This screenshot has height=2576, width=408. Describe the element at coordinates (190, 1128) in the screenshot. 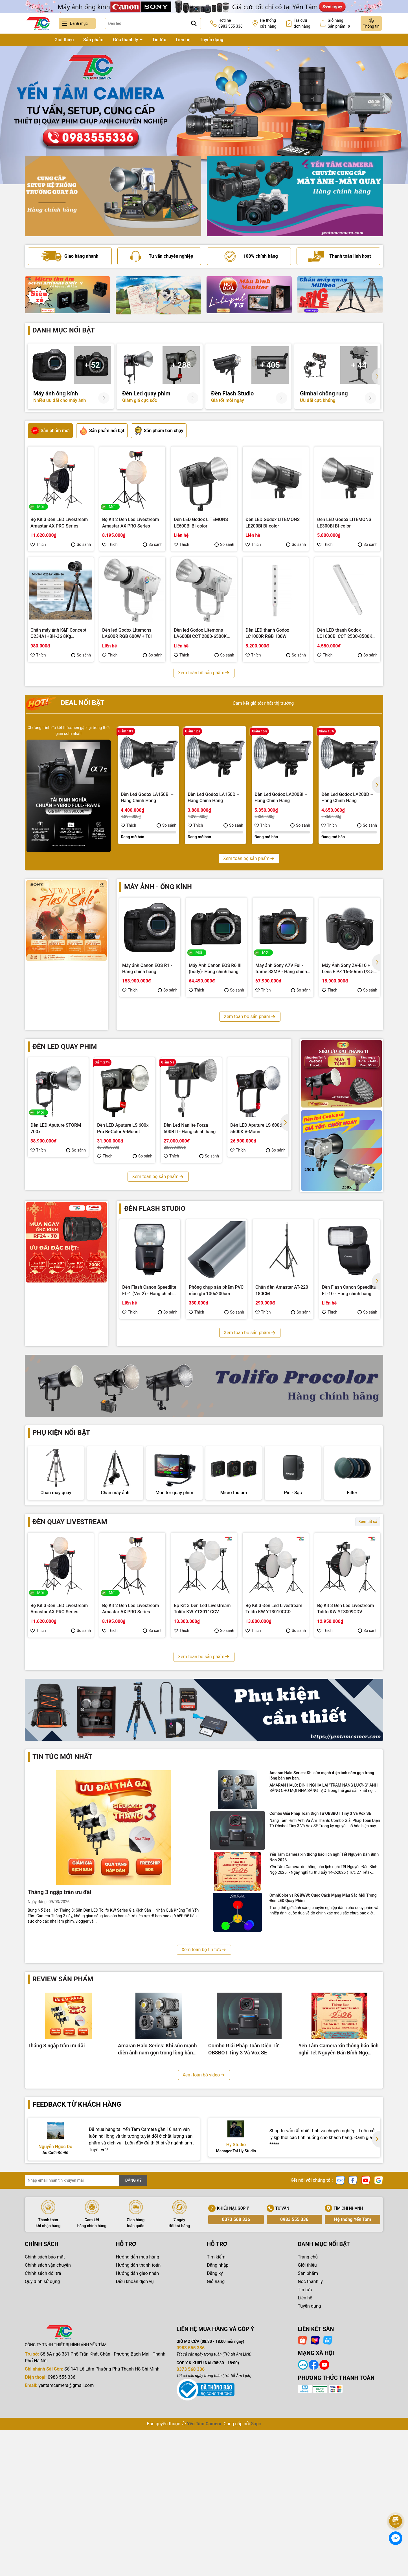

I see `Đèn Led Nanlite Forza 500B II - Hàng chính hãng` at that location.